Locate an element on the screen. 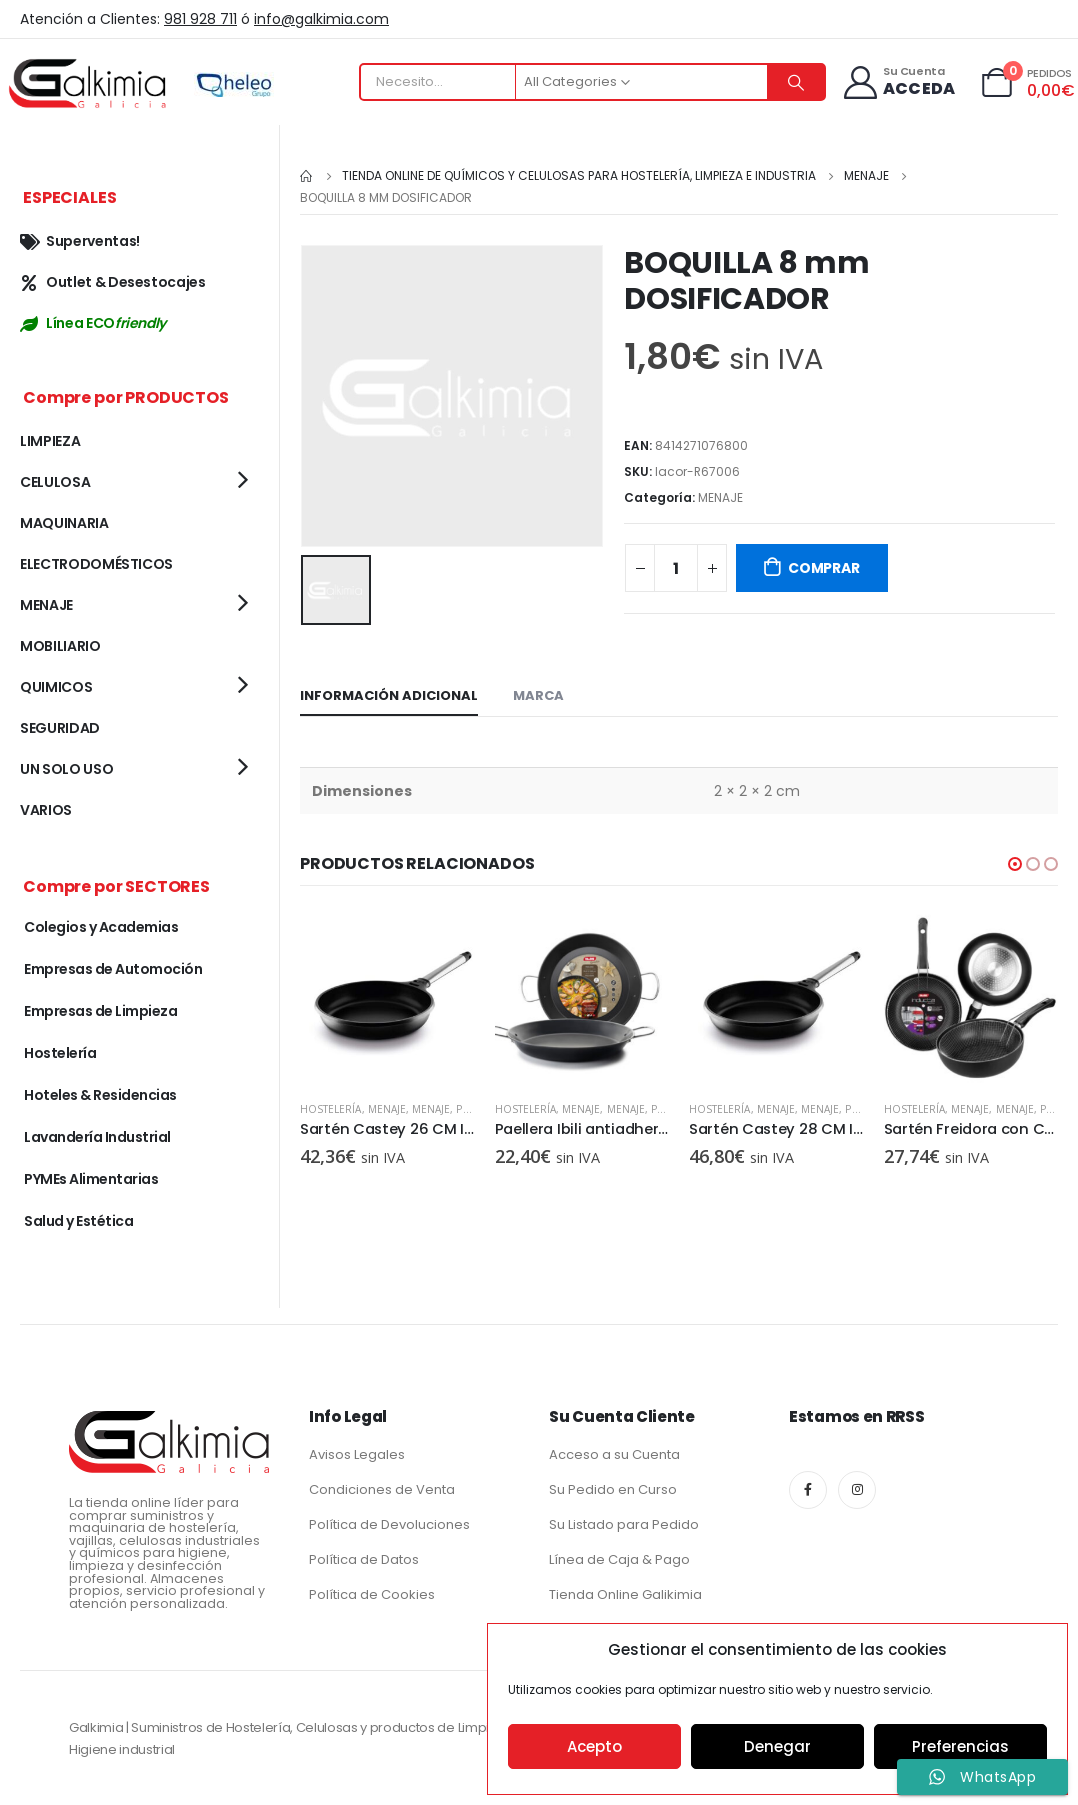  Colegios y Academias is located at coordinates (101, 927).